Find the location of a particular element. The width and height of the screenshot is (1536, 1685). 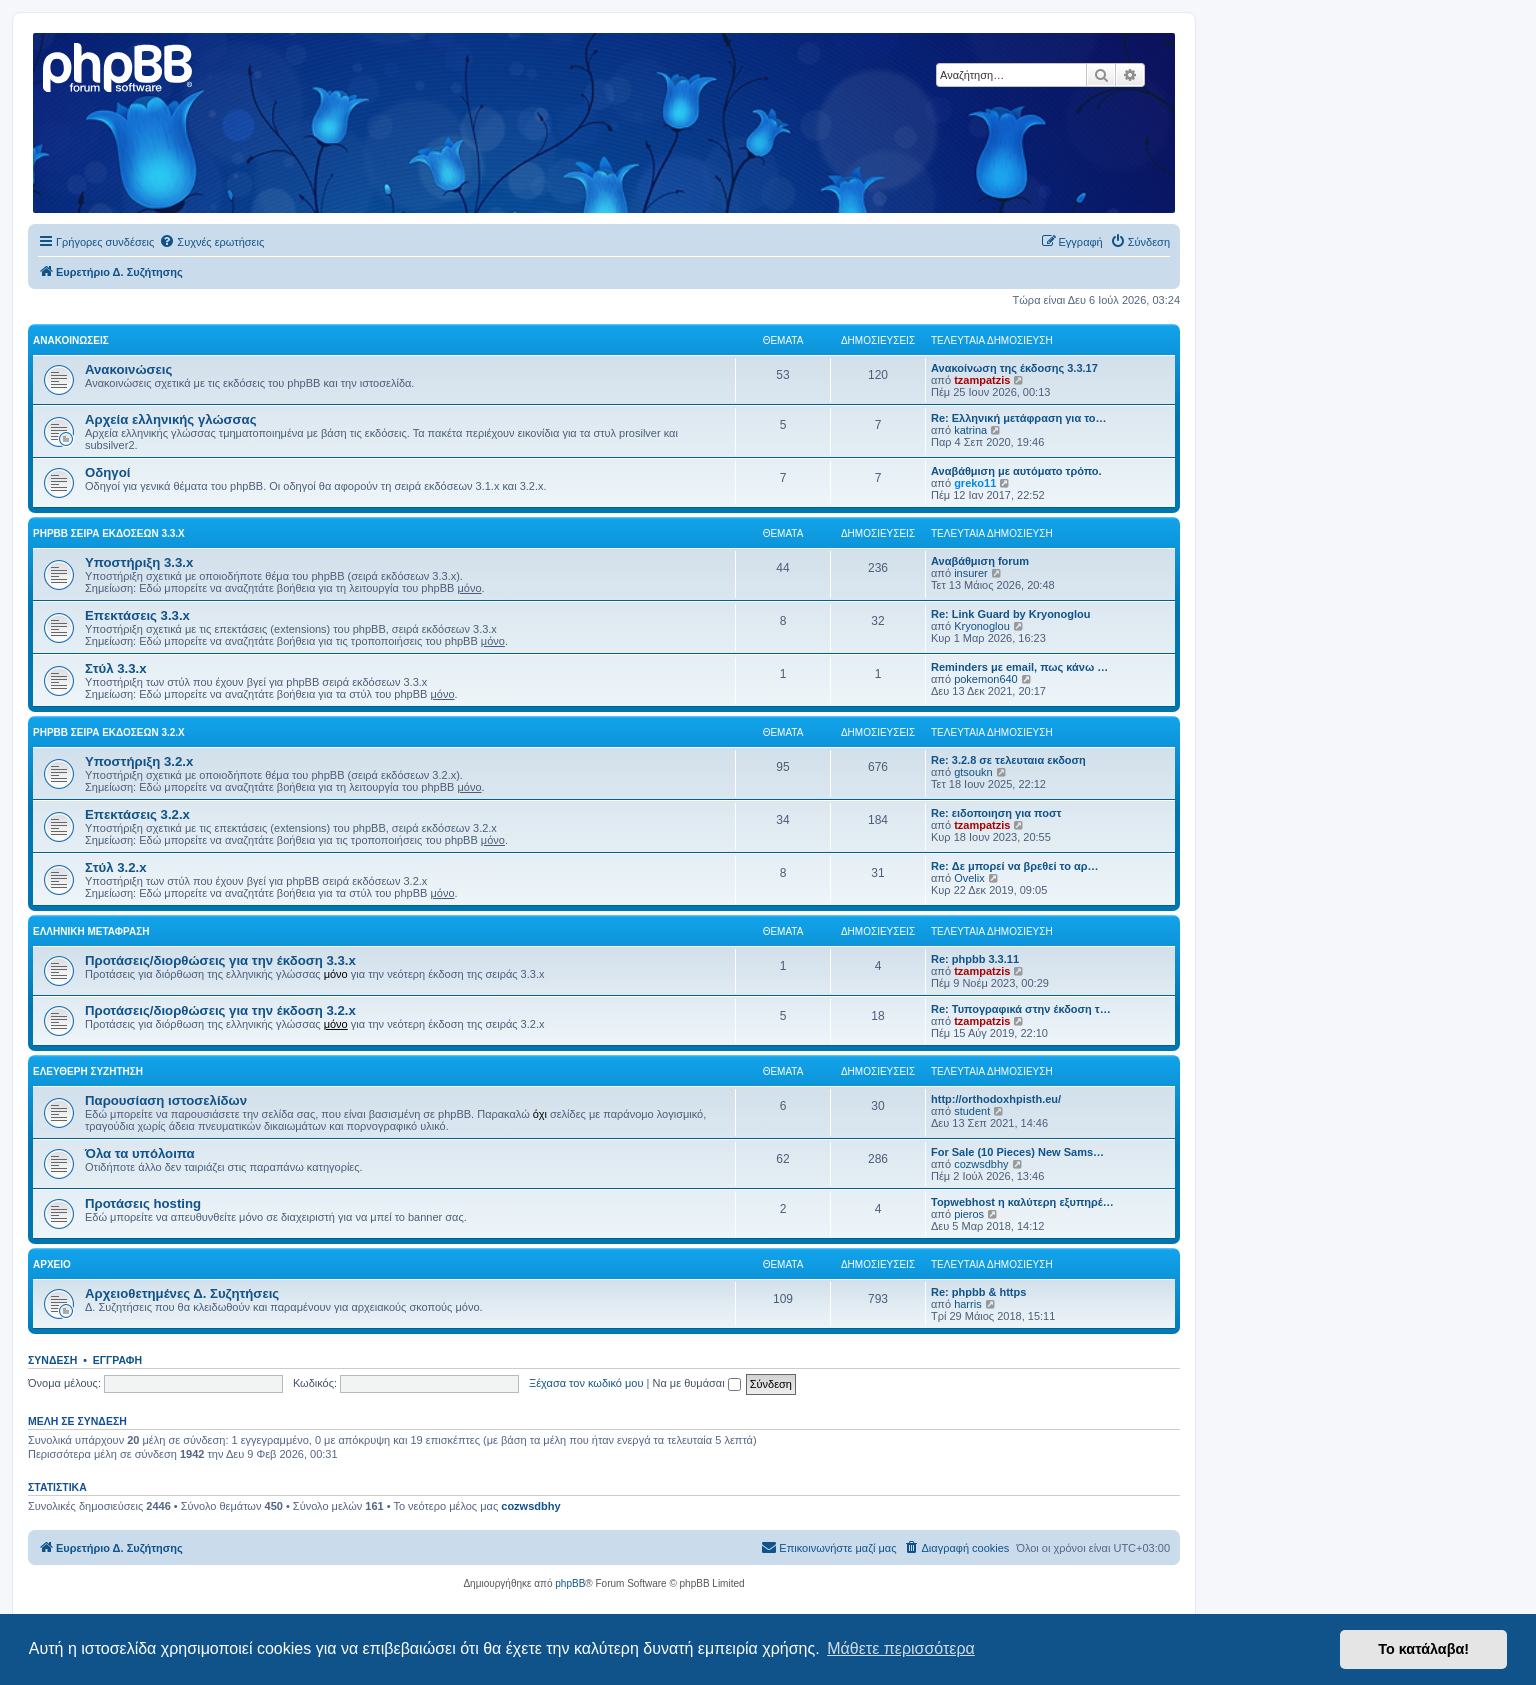

student is located at coordinates (972, 1111).